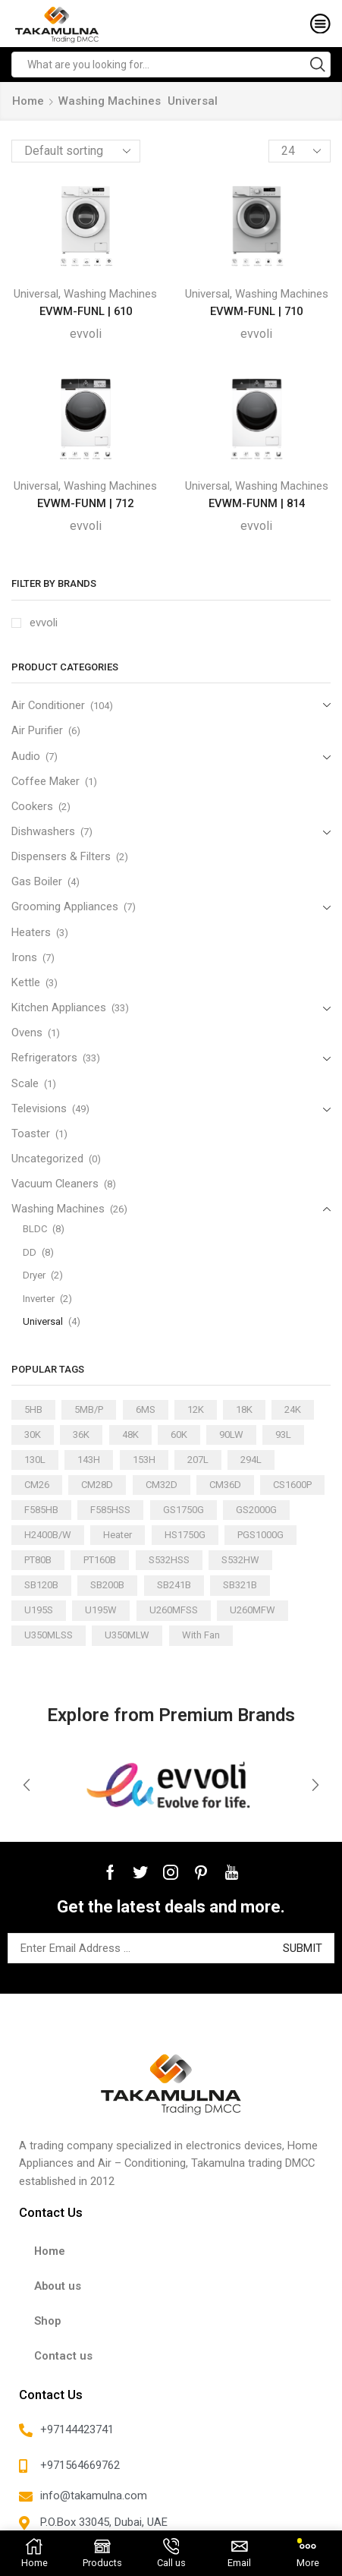 This screenshot has height=2576, width=342. What do you see at coordinates (25, 756) in the screenshot?
I see `Audio` at bounding box center [25, 756].